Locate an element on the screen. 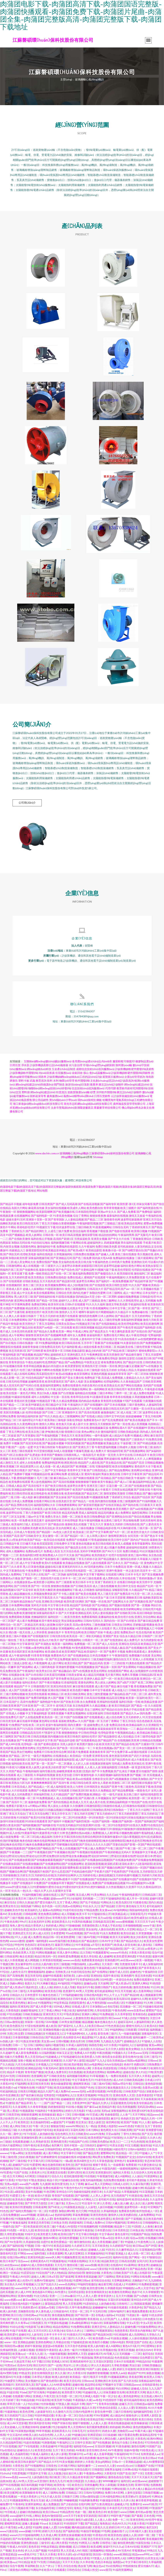 This screenshot has height=2576, width=164. 亚洲五区视频 is located at coordinates (126, 2354).